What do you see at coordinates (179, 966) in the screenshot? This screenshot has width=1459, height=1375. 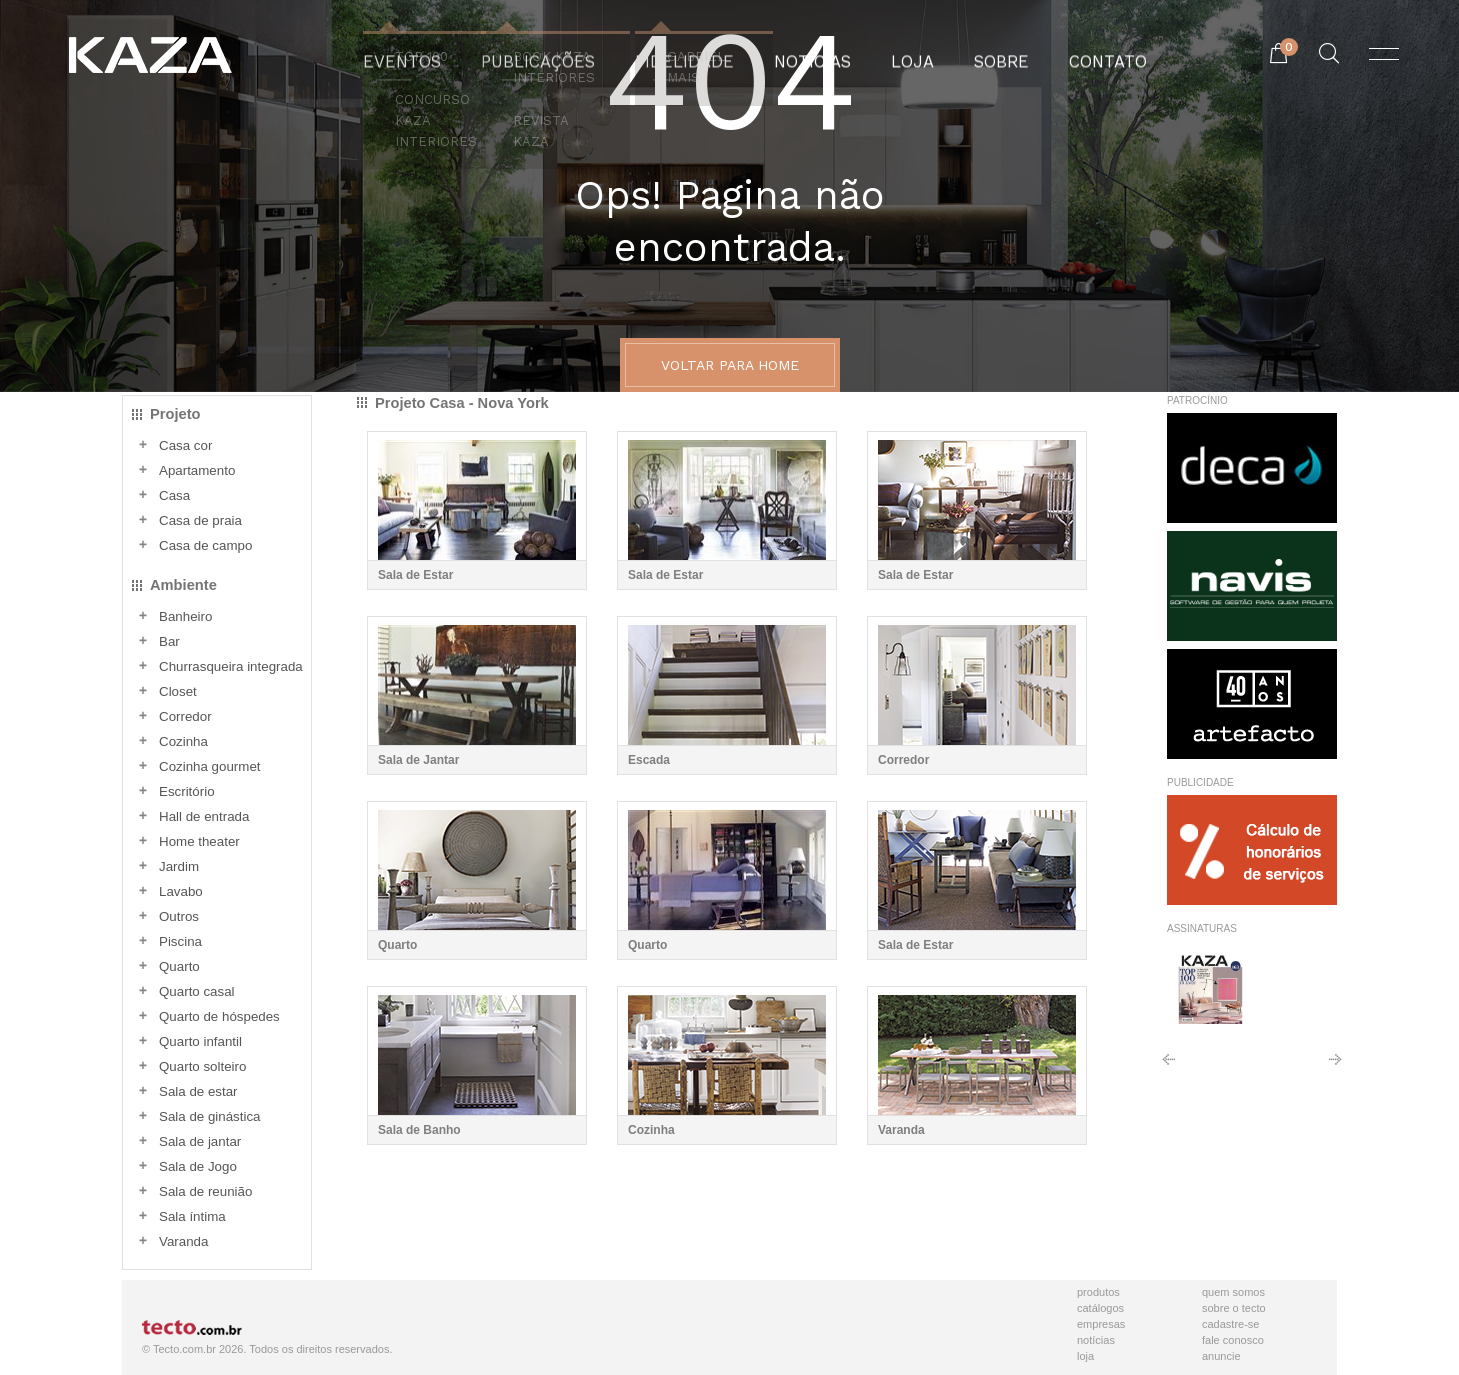 I see `Quarto` at bounding box center [179, 966].